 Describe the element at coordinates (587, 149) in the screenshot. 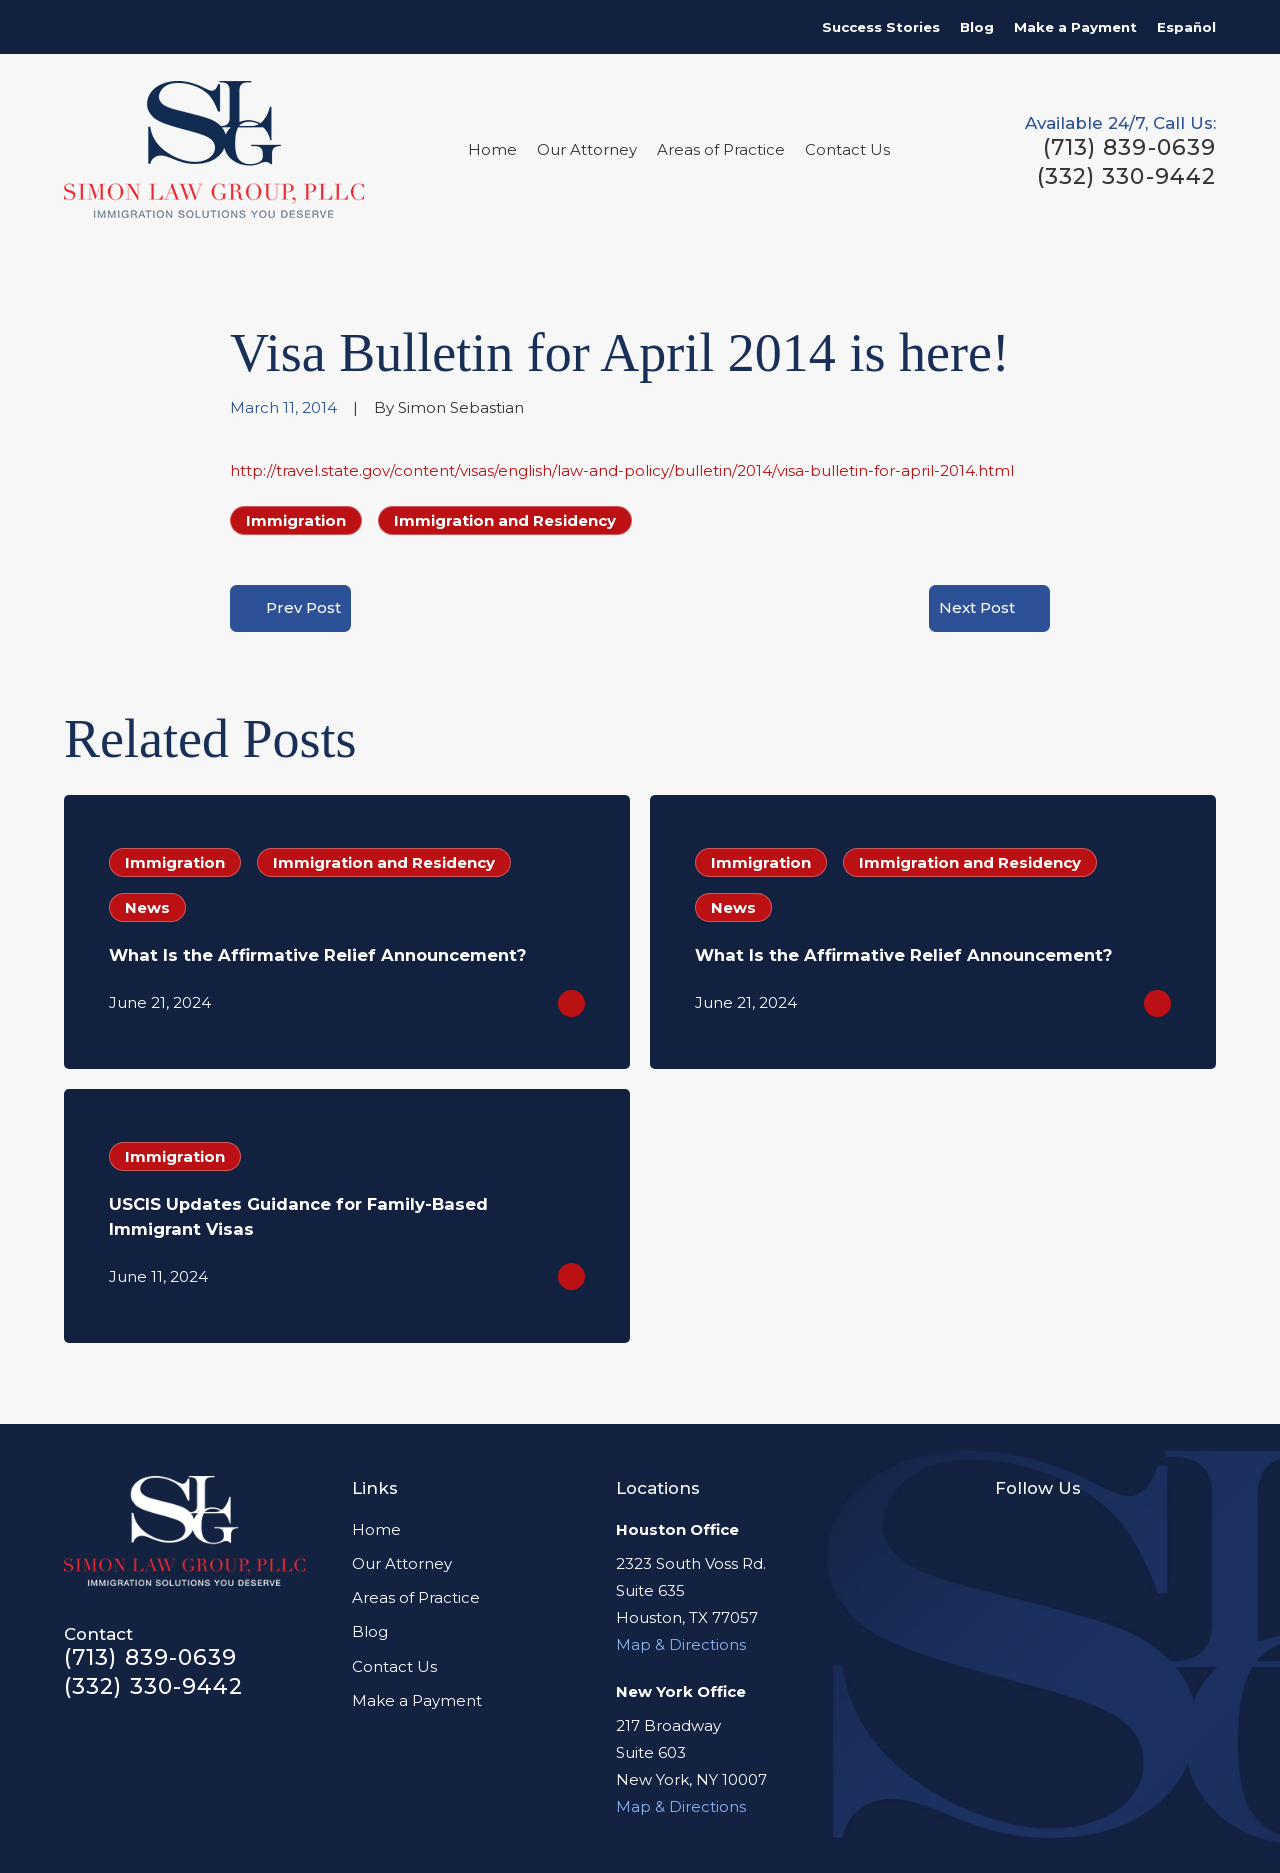

I see `Our Attorney [menuitem]` at that location.